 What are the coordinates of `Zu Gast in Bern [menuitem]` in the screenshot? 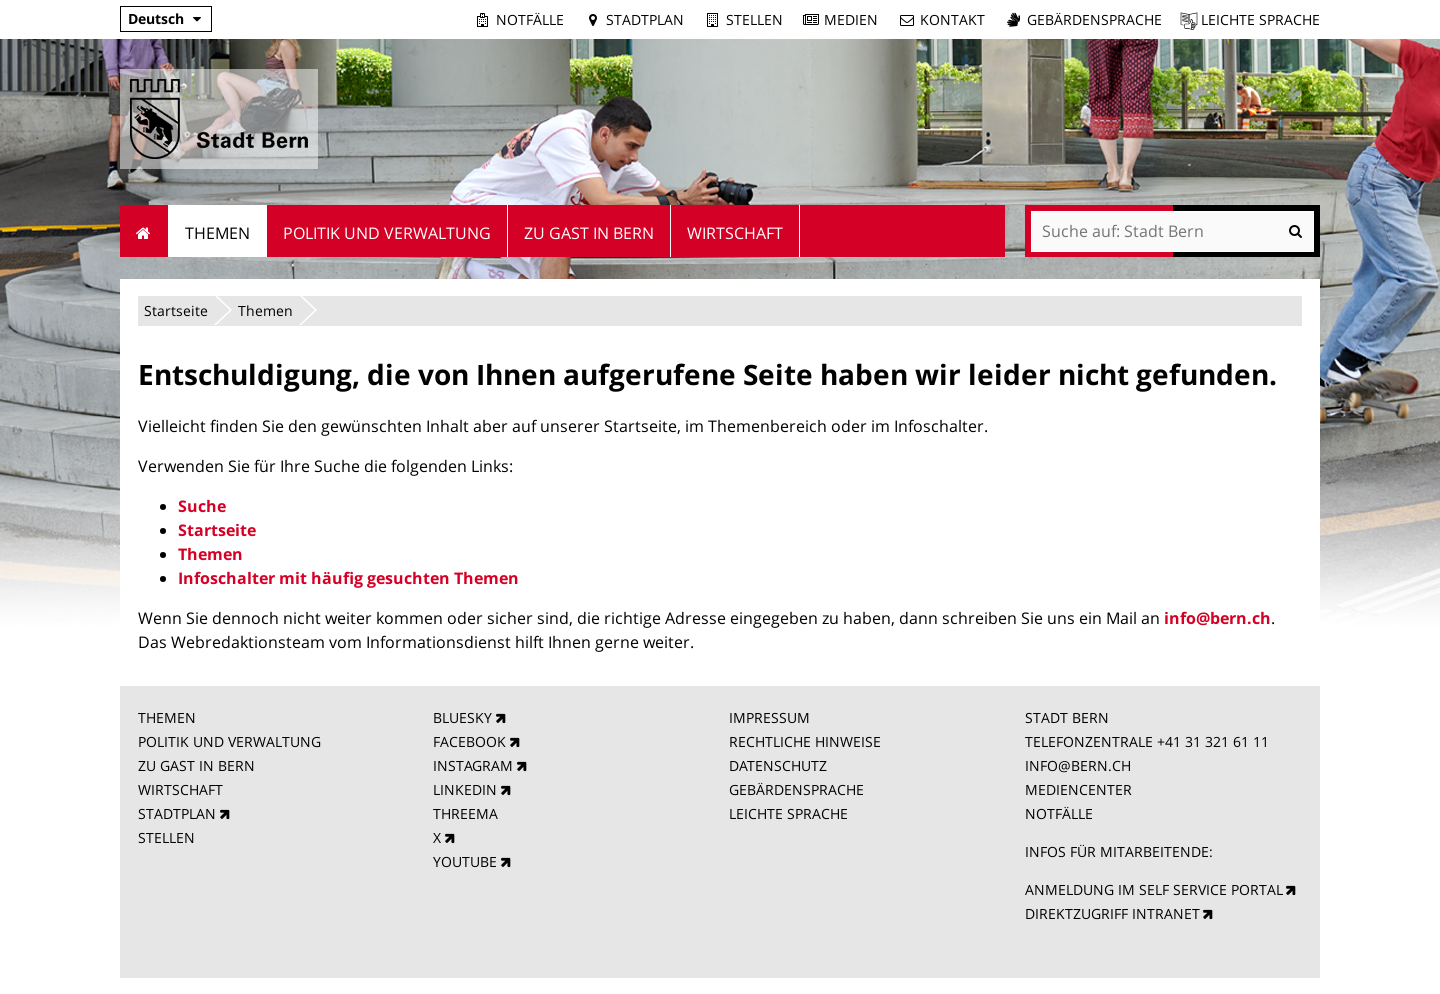 It's located at (589, 233).